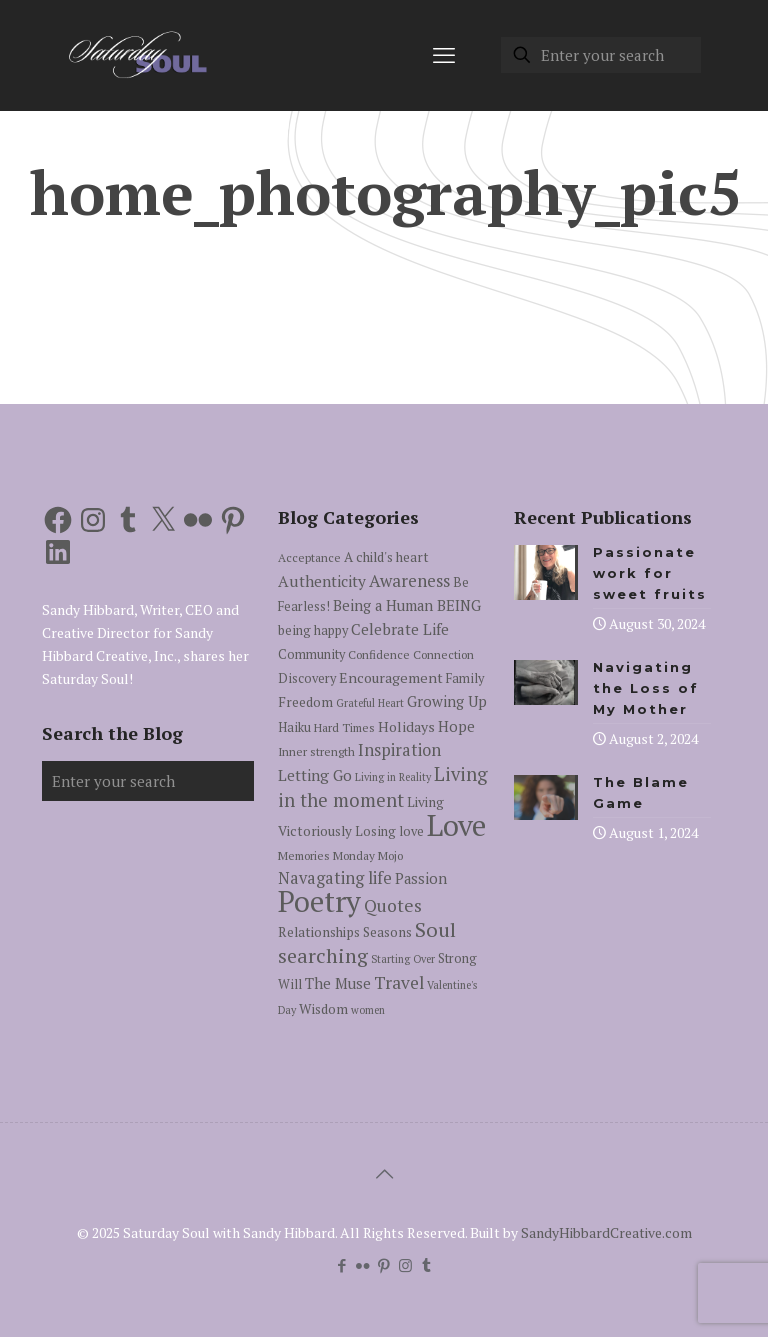 This screenshot has height=1337, width=768. What do you see at coordinates (393, 905) in the screenshot?
I see `Quotes [Quotes (15 items)]` at bounding box center [393, 905].